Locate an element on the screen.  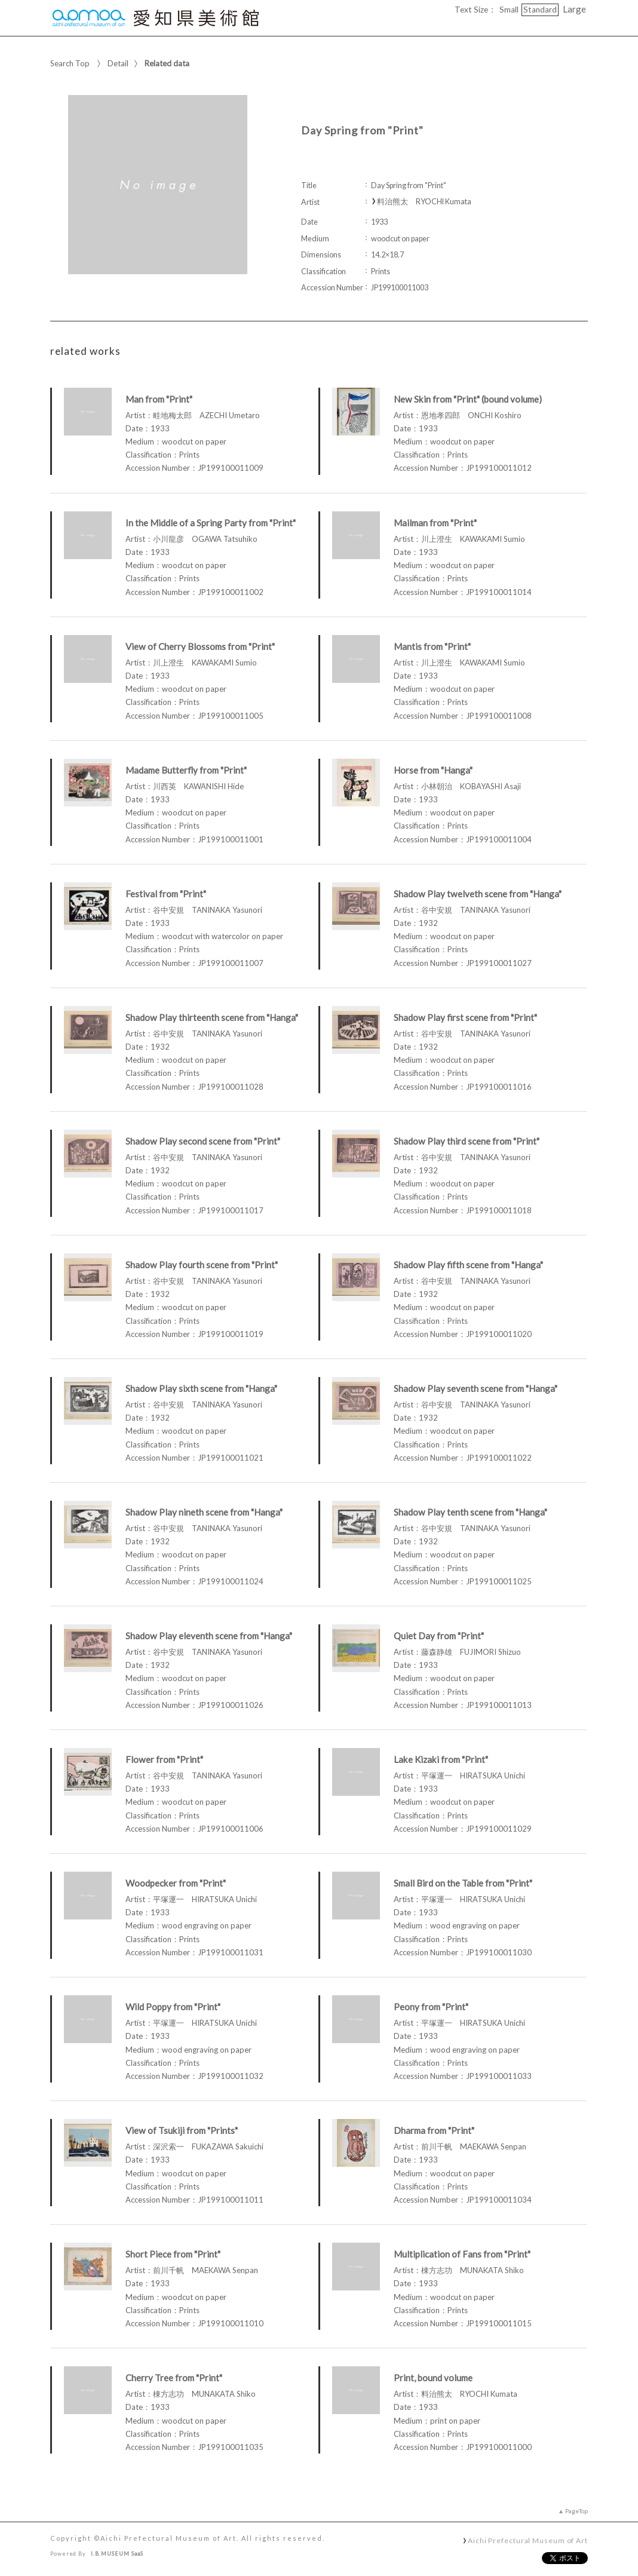
Search Top is located at coordinates (70, 63).